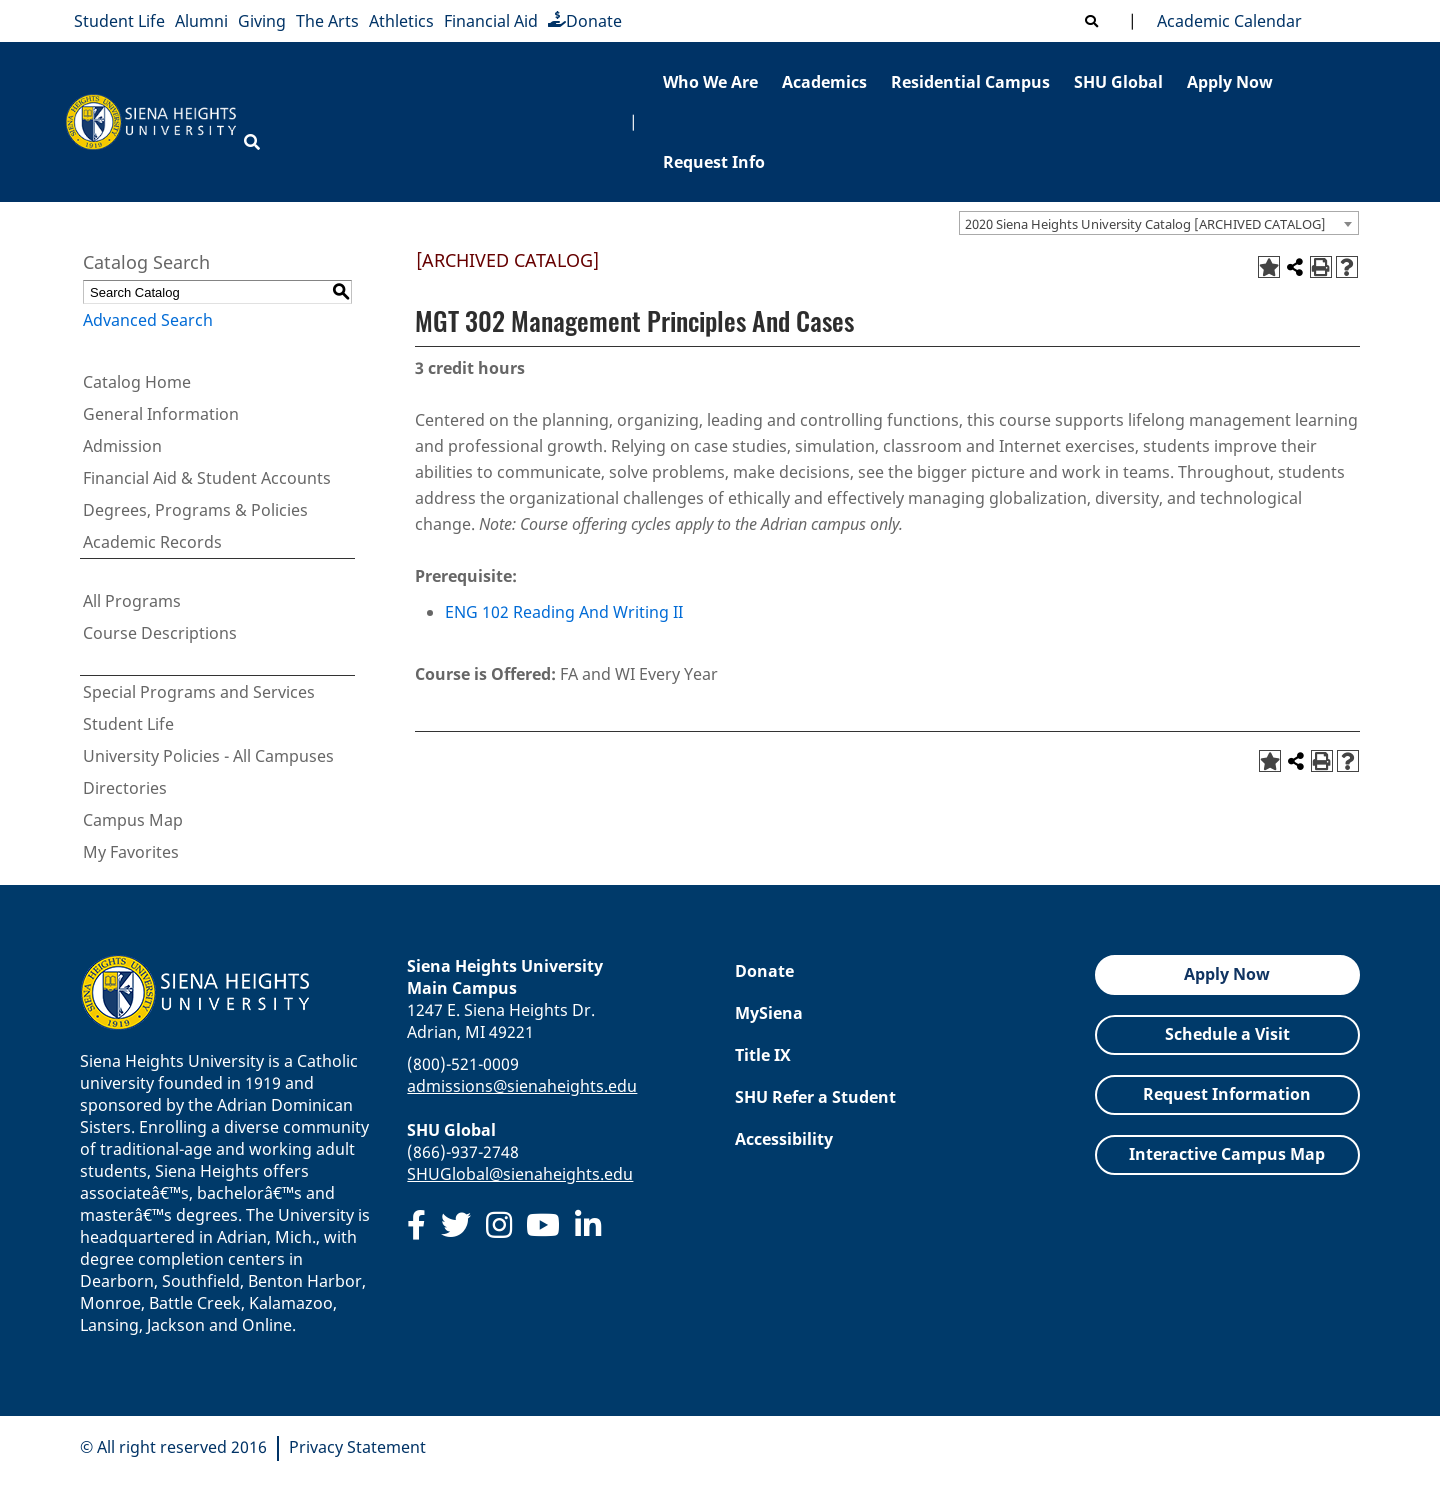 Image resolution: width=1440 pixels, height=1492 pixels. Describe the element at coordinates (1230, 82) in the screenshot. I see `Apply Now` at that location.